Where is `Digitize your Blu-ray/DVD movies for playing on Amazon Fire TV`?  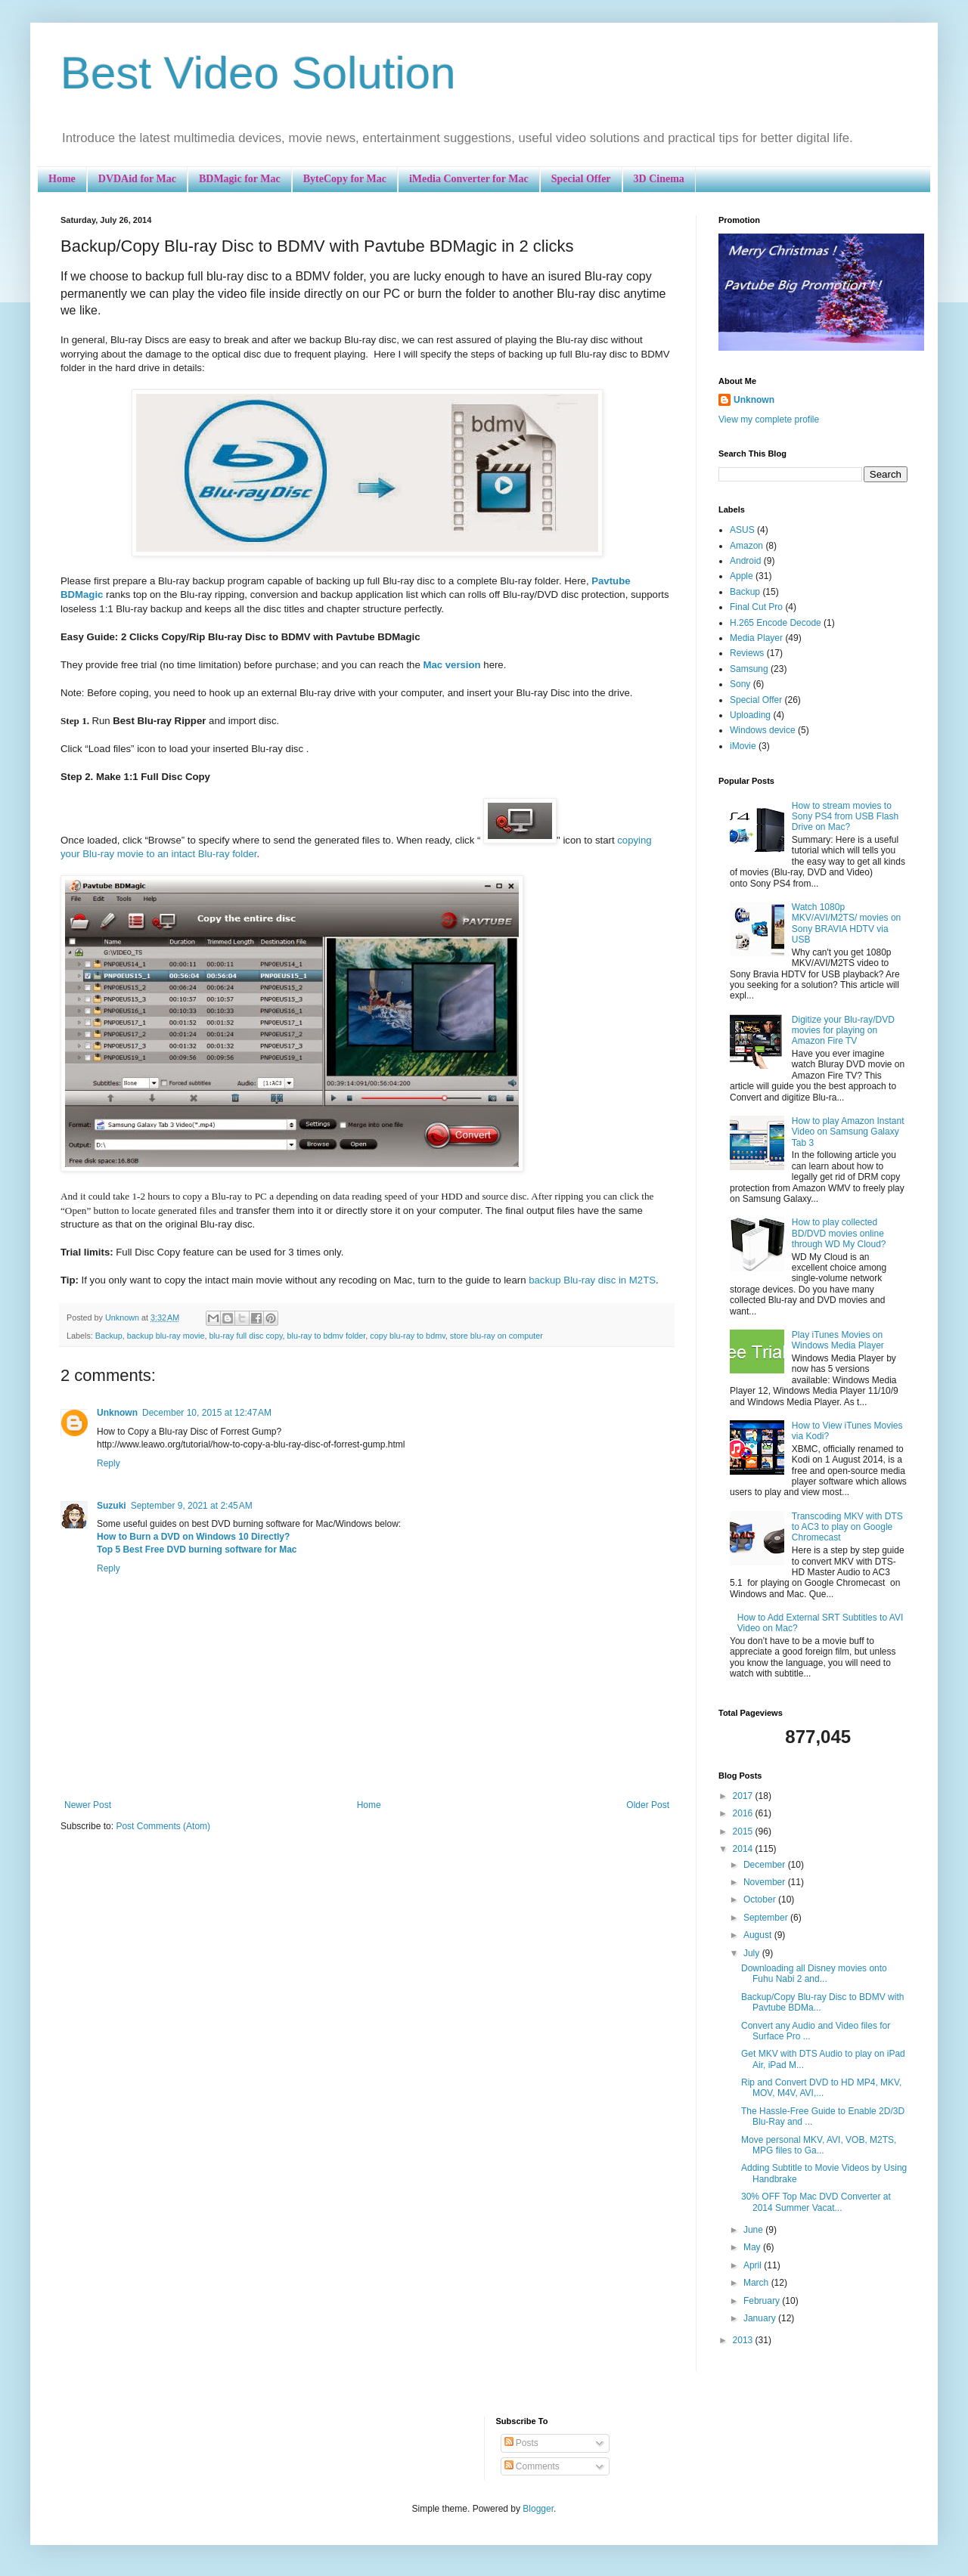 Digitize your Blu-ray/DVD movies for playing on Amazon Fire TV is located at coordinates (843, 1030).